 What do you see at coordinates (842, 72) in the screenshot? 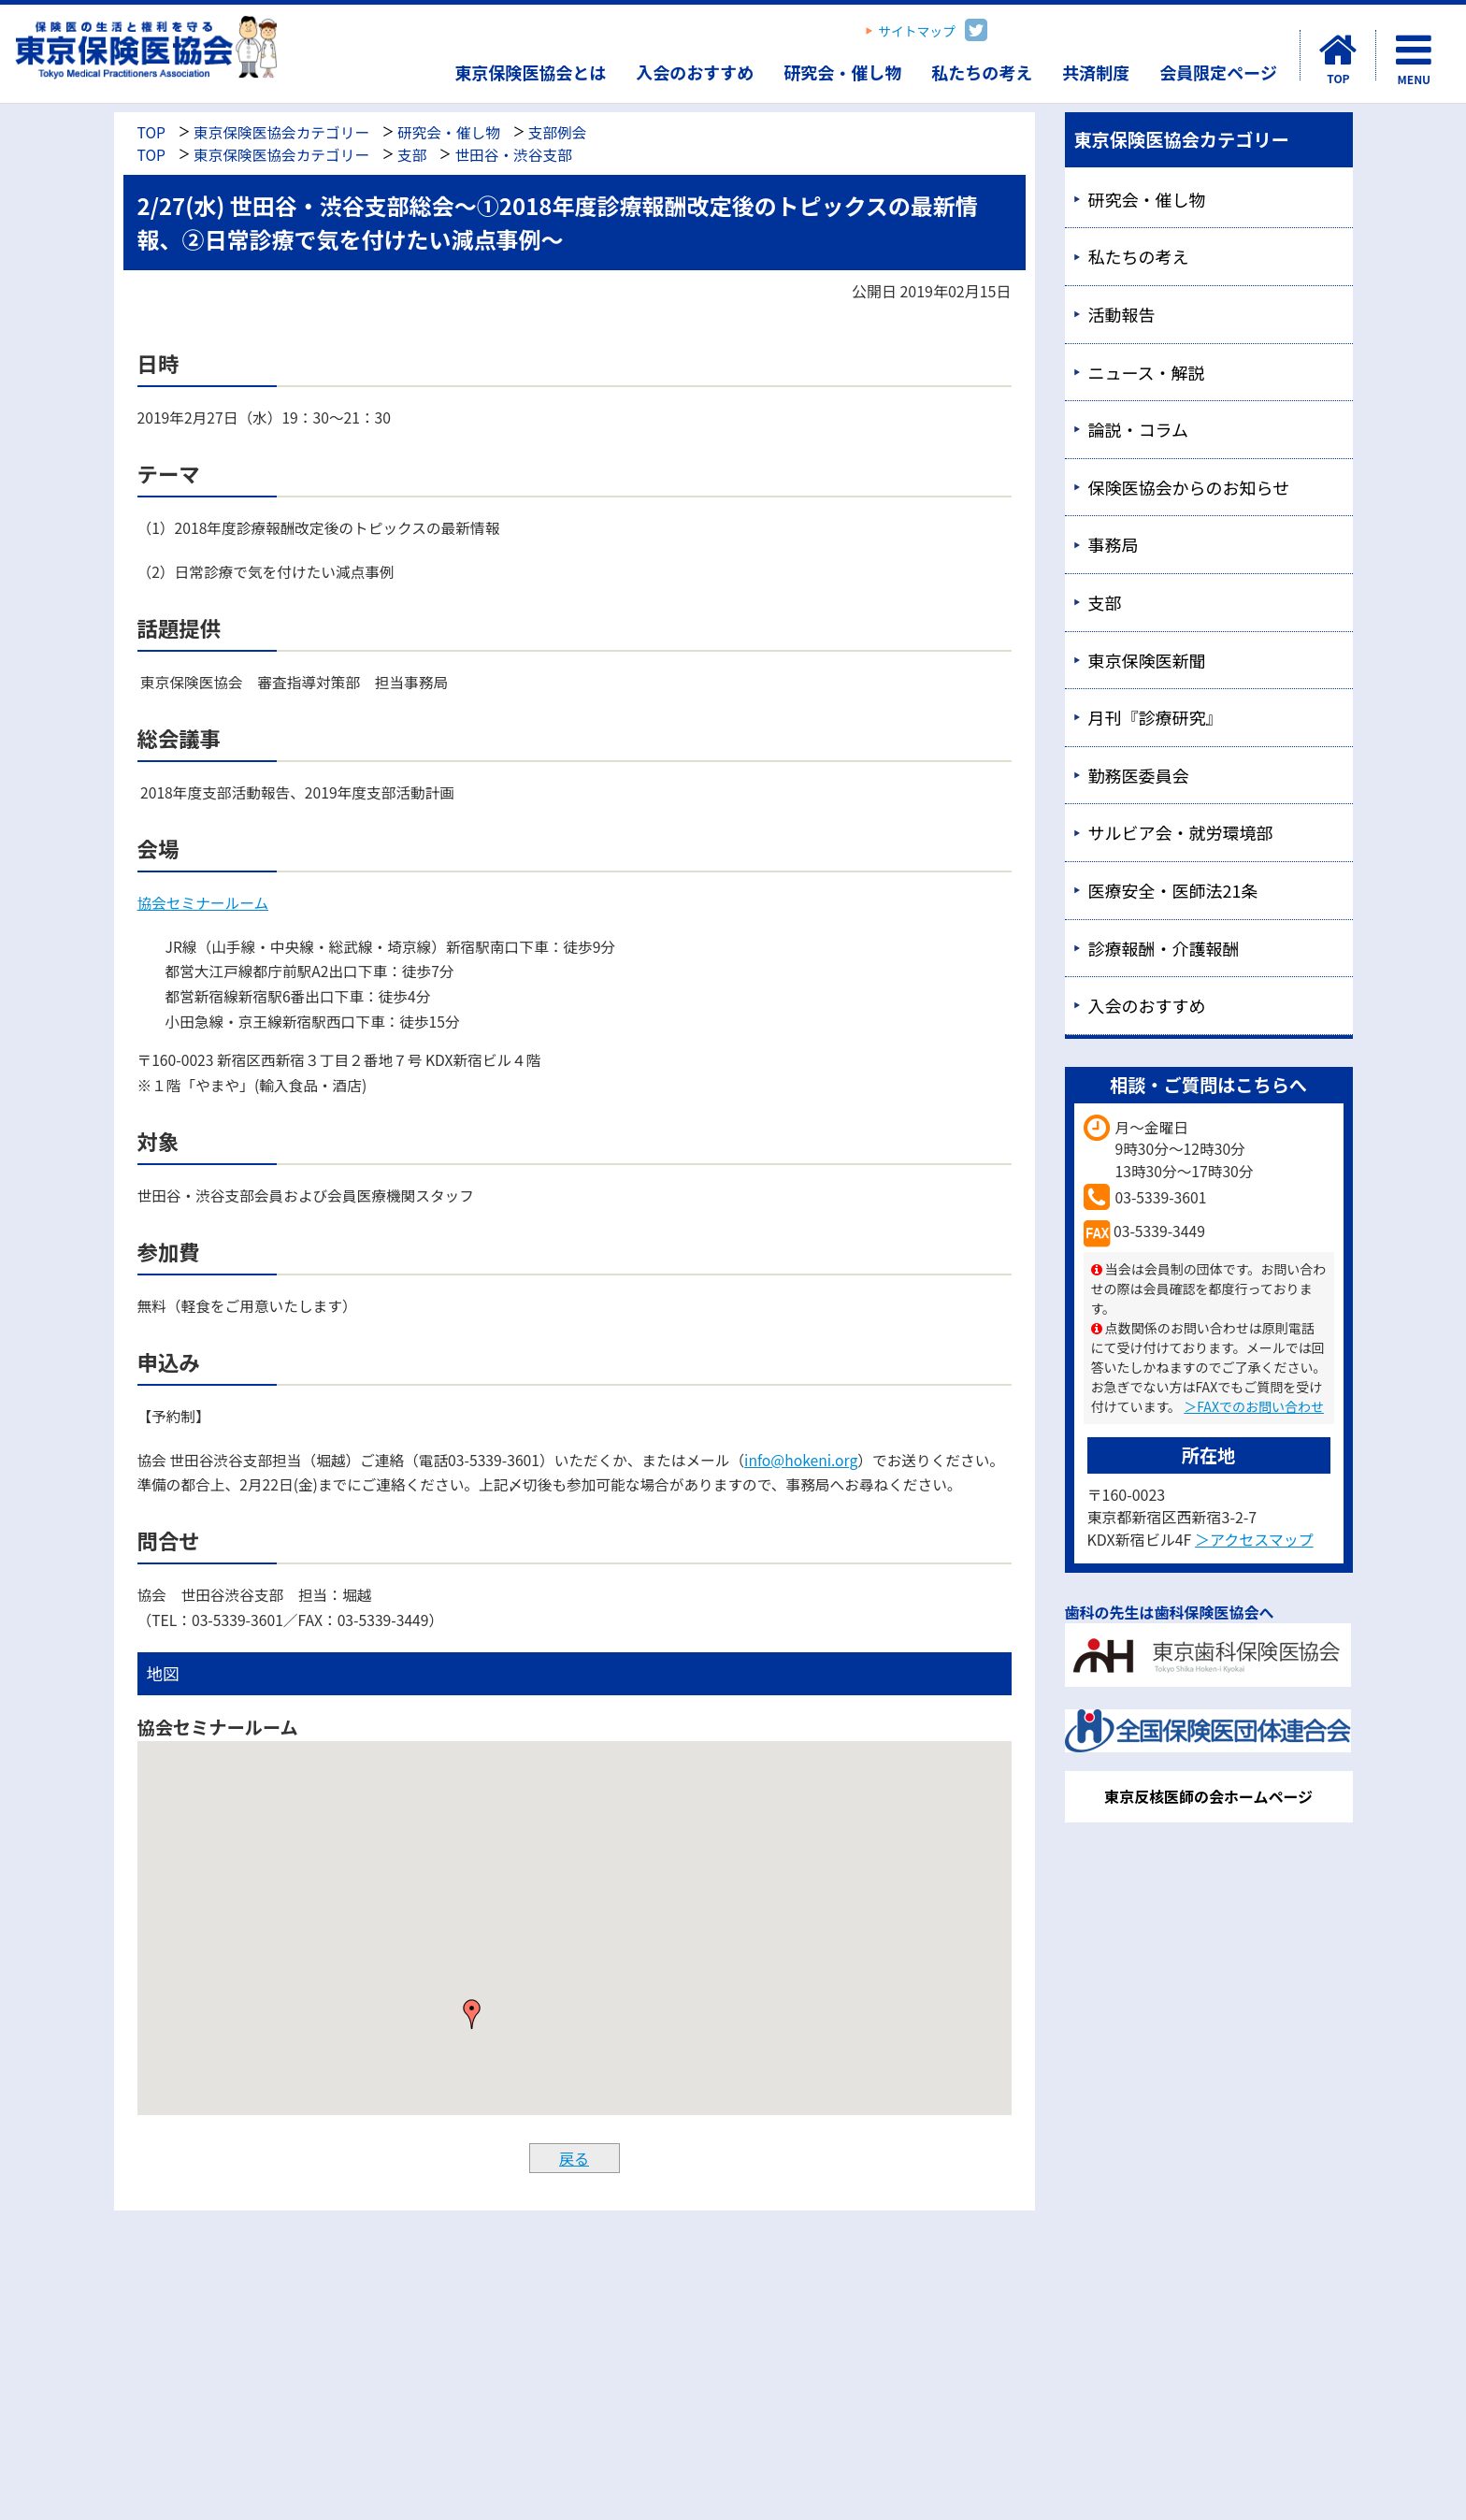
I see `研究会・催し物` at bounding box center [842, 72].